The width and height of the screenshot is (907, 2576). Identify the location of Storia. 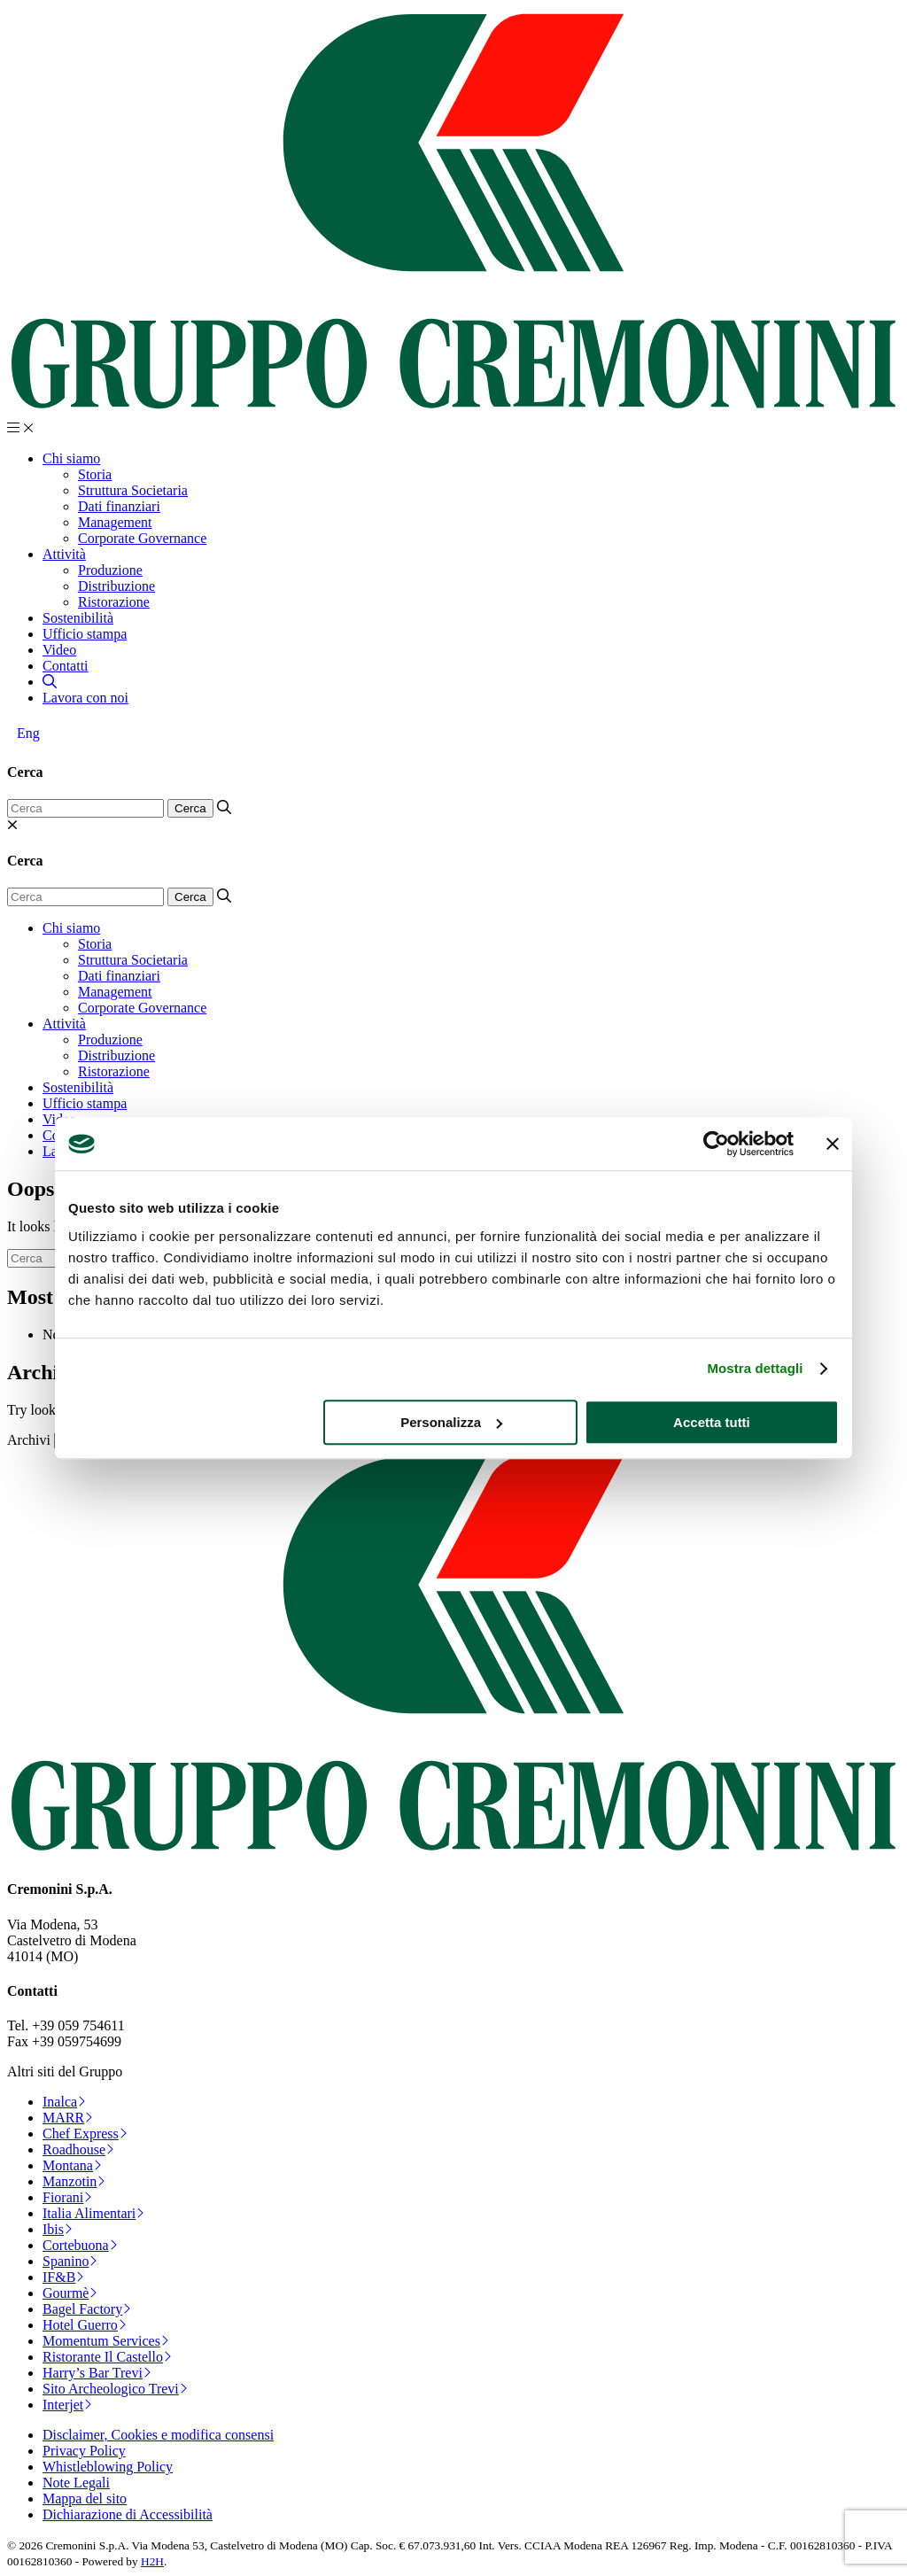
(95, 474).